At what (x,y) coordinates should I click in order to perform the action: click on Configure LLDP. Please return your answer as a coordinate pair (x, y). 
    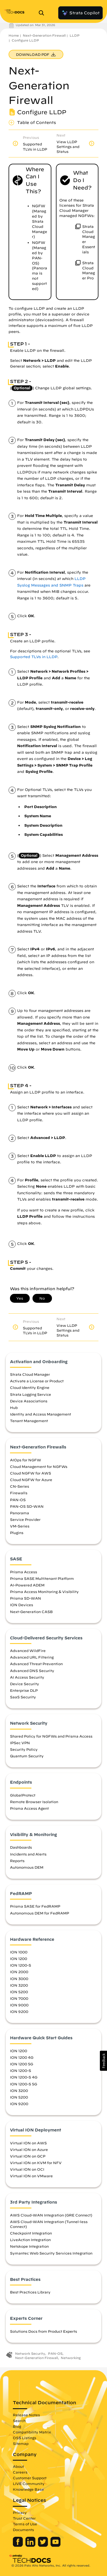
    Looking at the image, I should click on (25, 40).